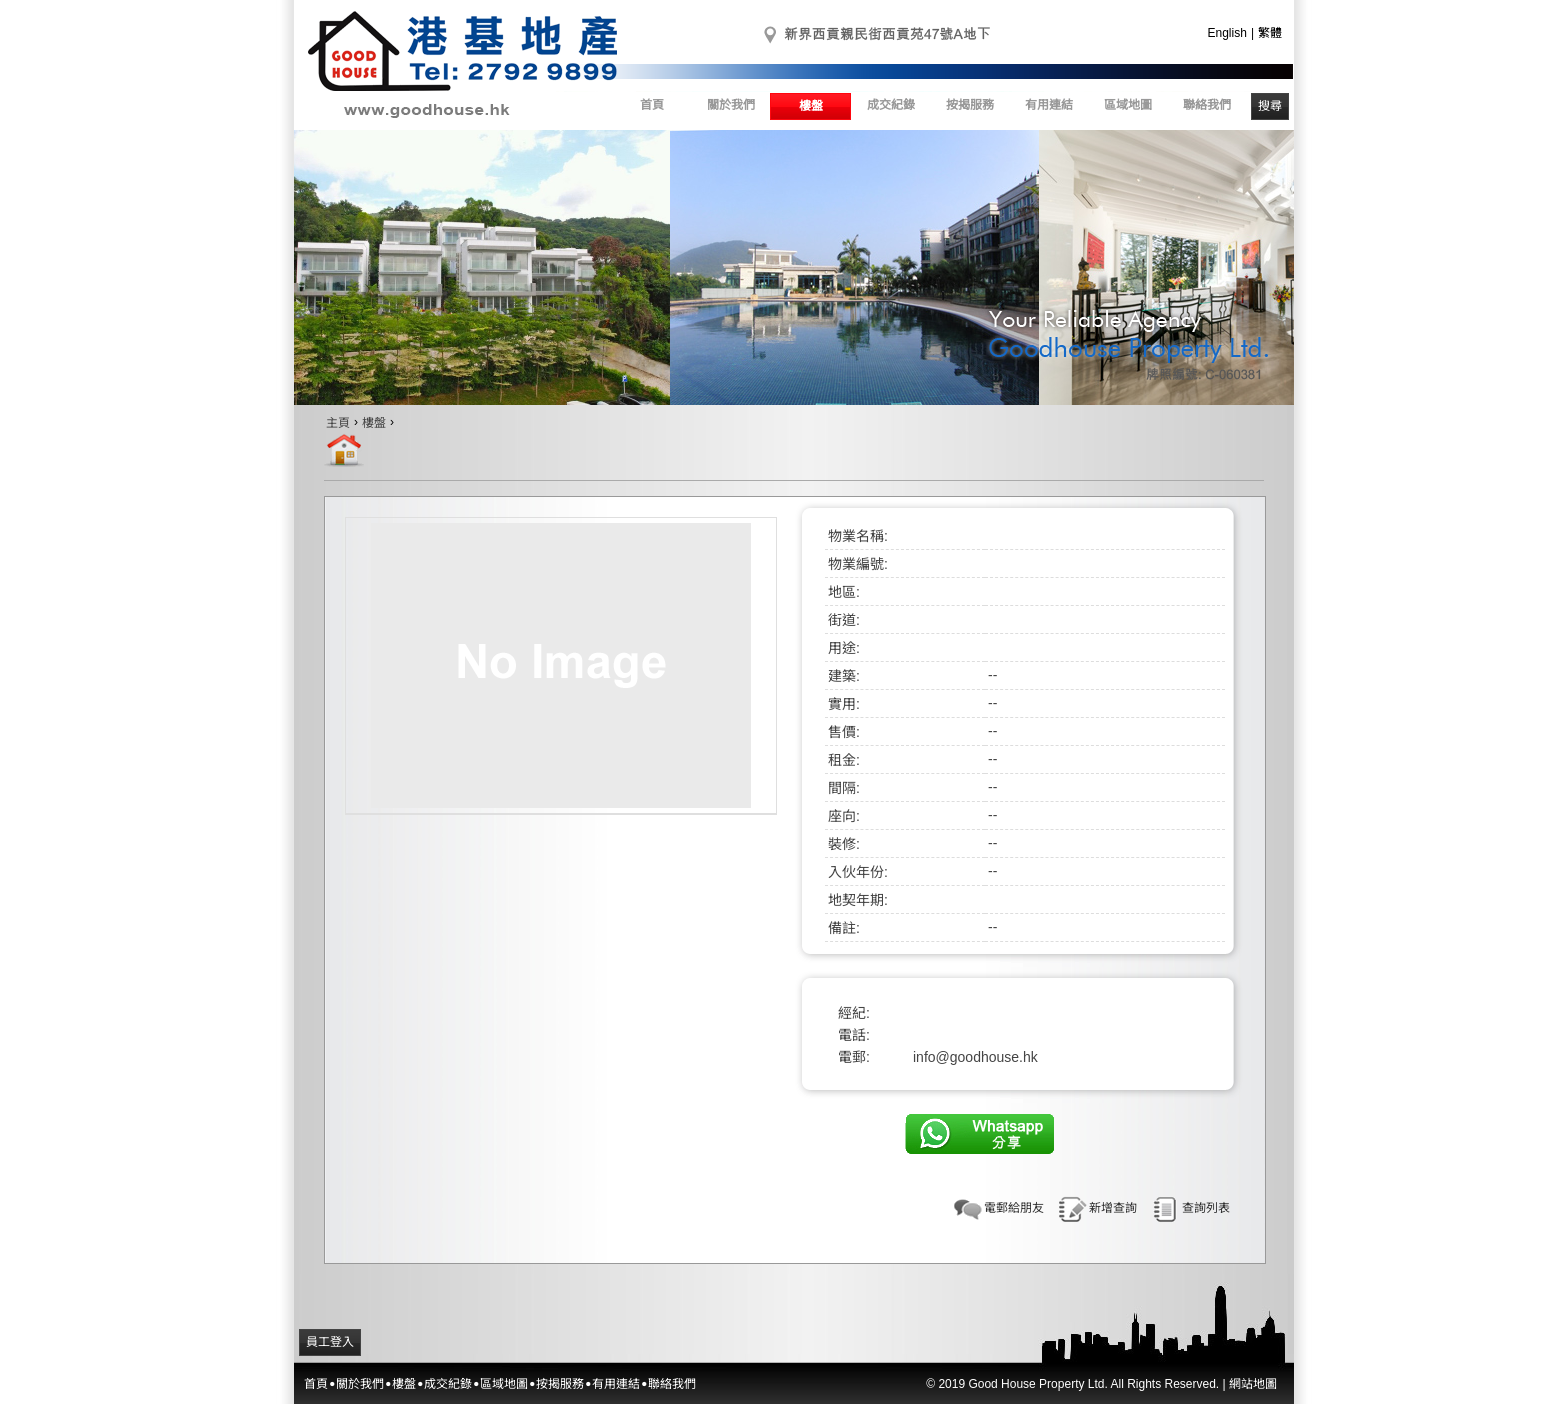 This screenshot has height=1404, width=1568. Describe the element at coordinates (1270, 106) in the screenshot. I see `搜尋` at that location.